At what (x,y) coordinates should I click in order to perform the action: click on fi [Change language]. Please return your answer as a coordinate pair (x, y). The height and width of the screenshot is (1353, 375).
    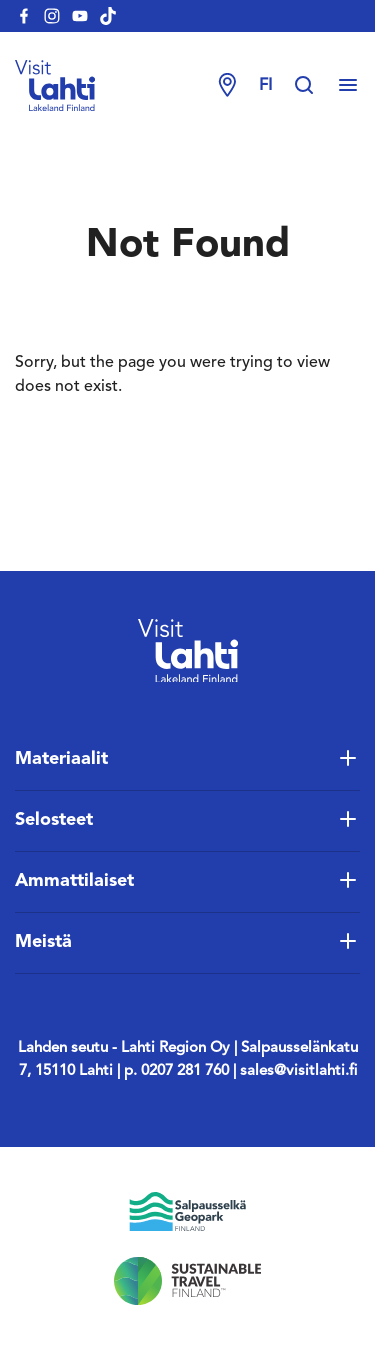
    Looking at the image, I should click on (265, 86).